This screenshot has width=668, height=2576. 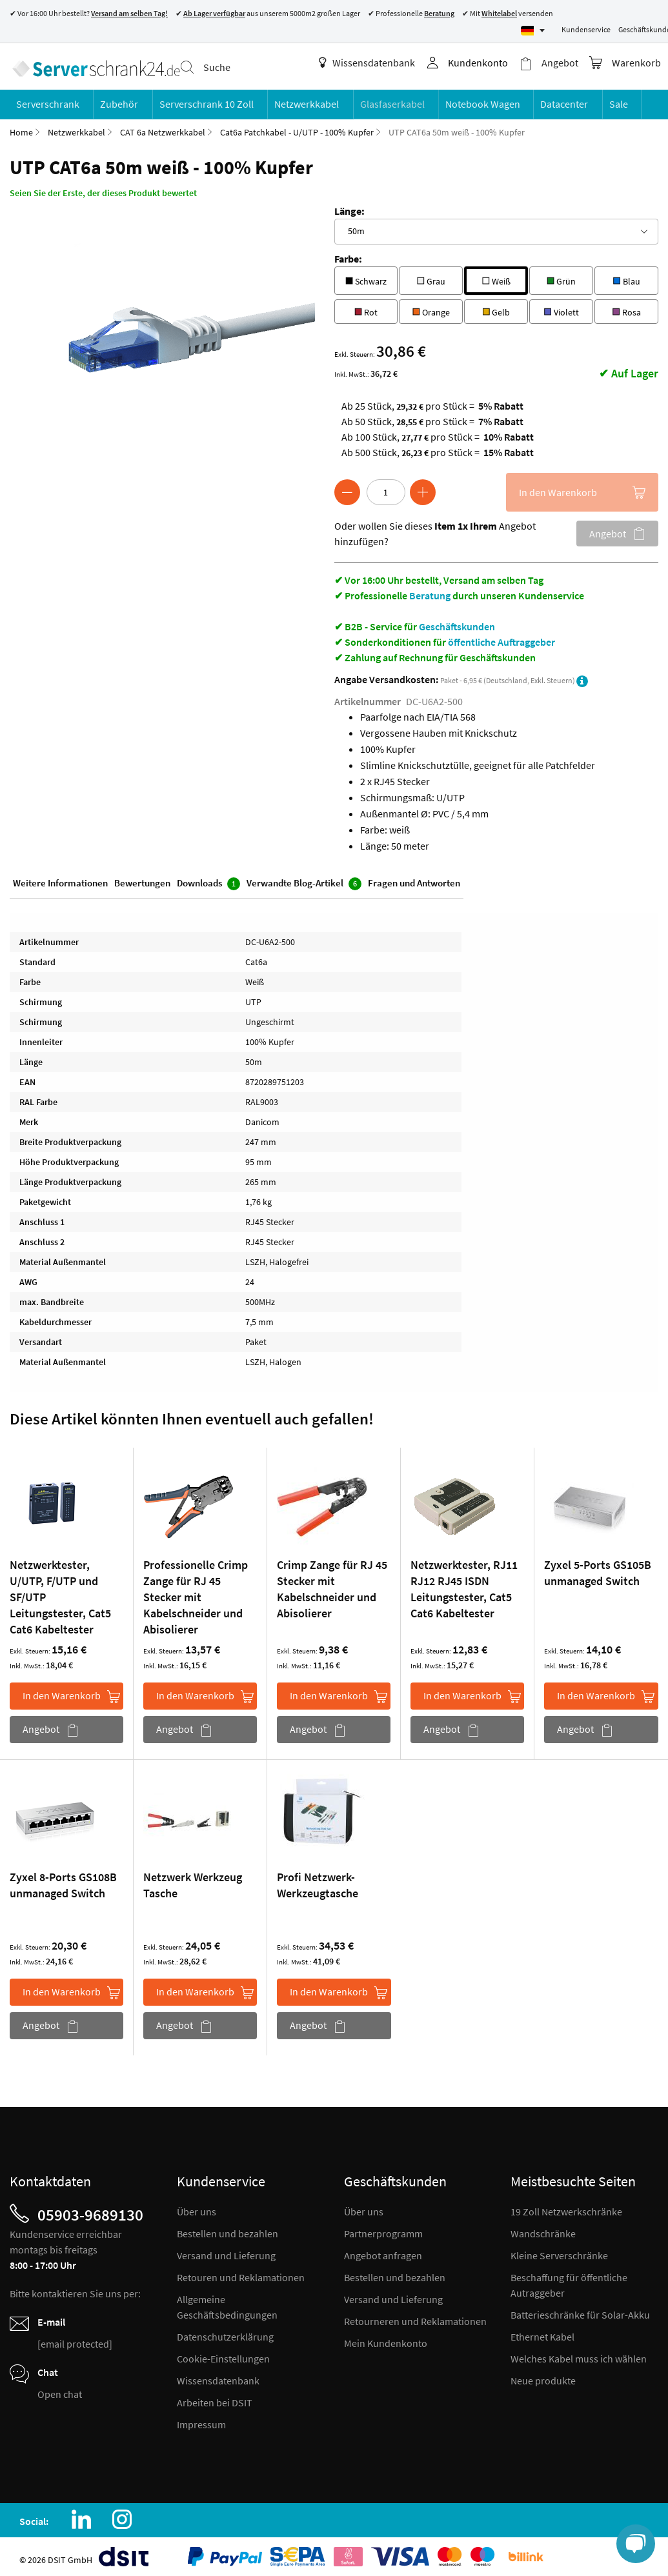 I want to click on Kundenservice, so click(x=586, y=29).